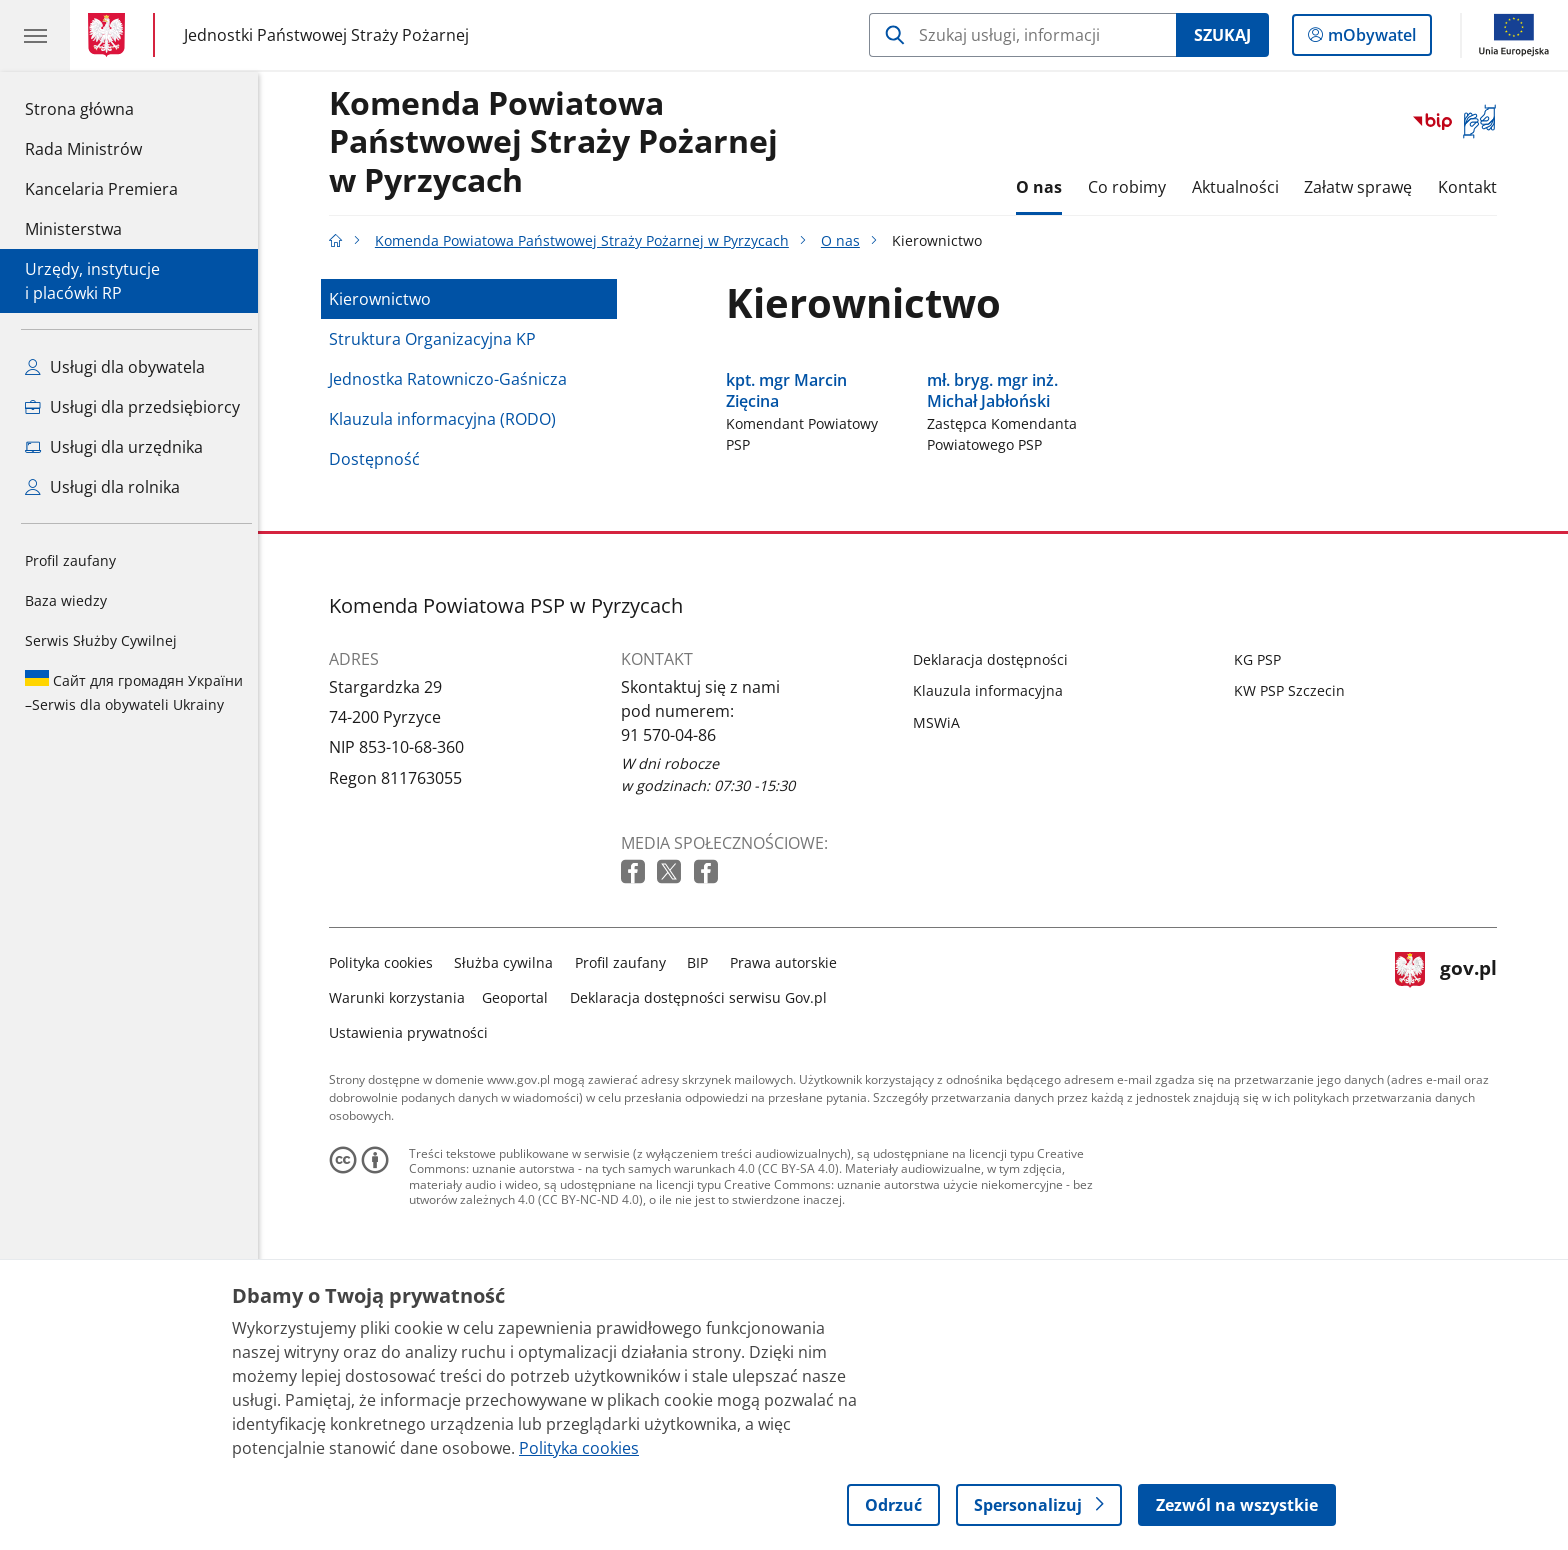 This screenshot has width=1568, height=1550. I want to click on Jednostki Państwowej Straży Pożarnej, so click(326, 34).